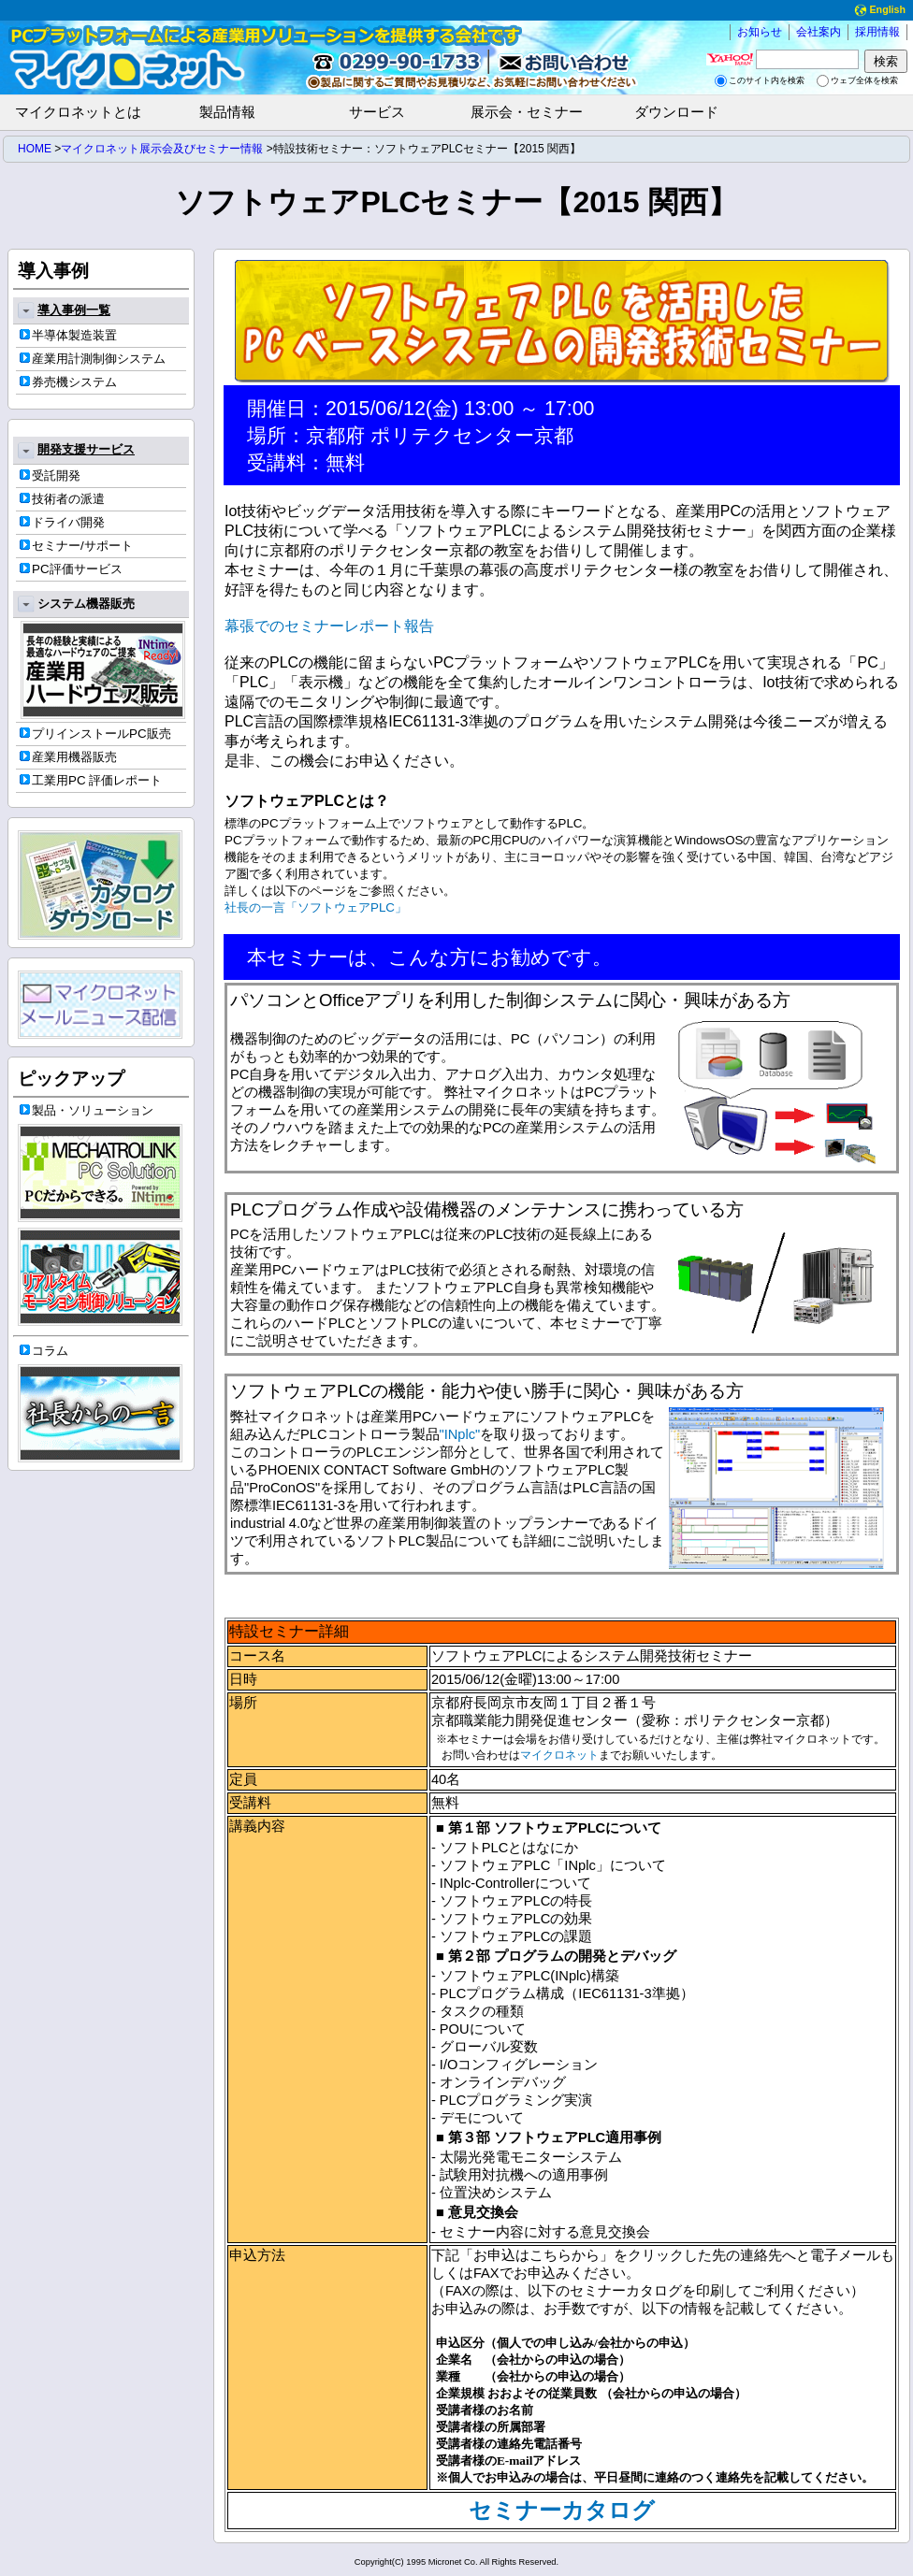 This screenshot has height=2576, width=913. I want to click on 会社案内, so click(818, 31).